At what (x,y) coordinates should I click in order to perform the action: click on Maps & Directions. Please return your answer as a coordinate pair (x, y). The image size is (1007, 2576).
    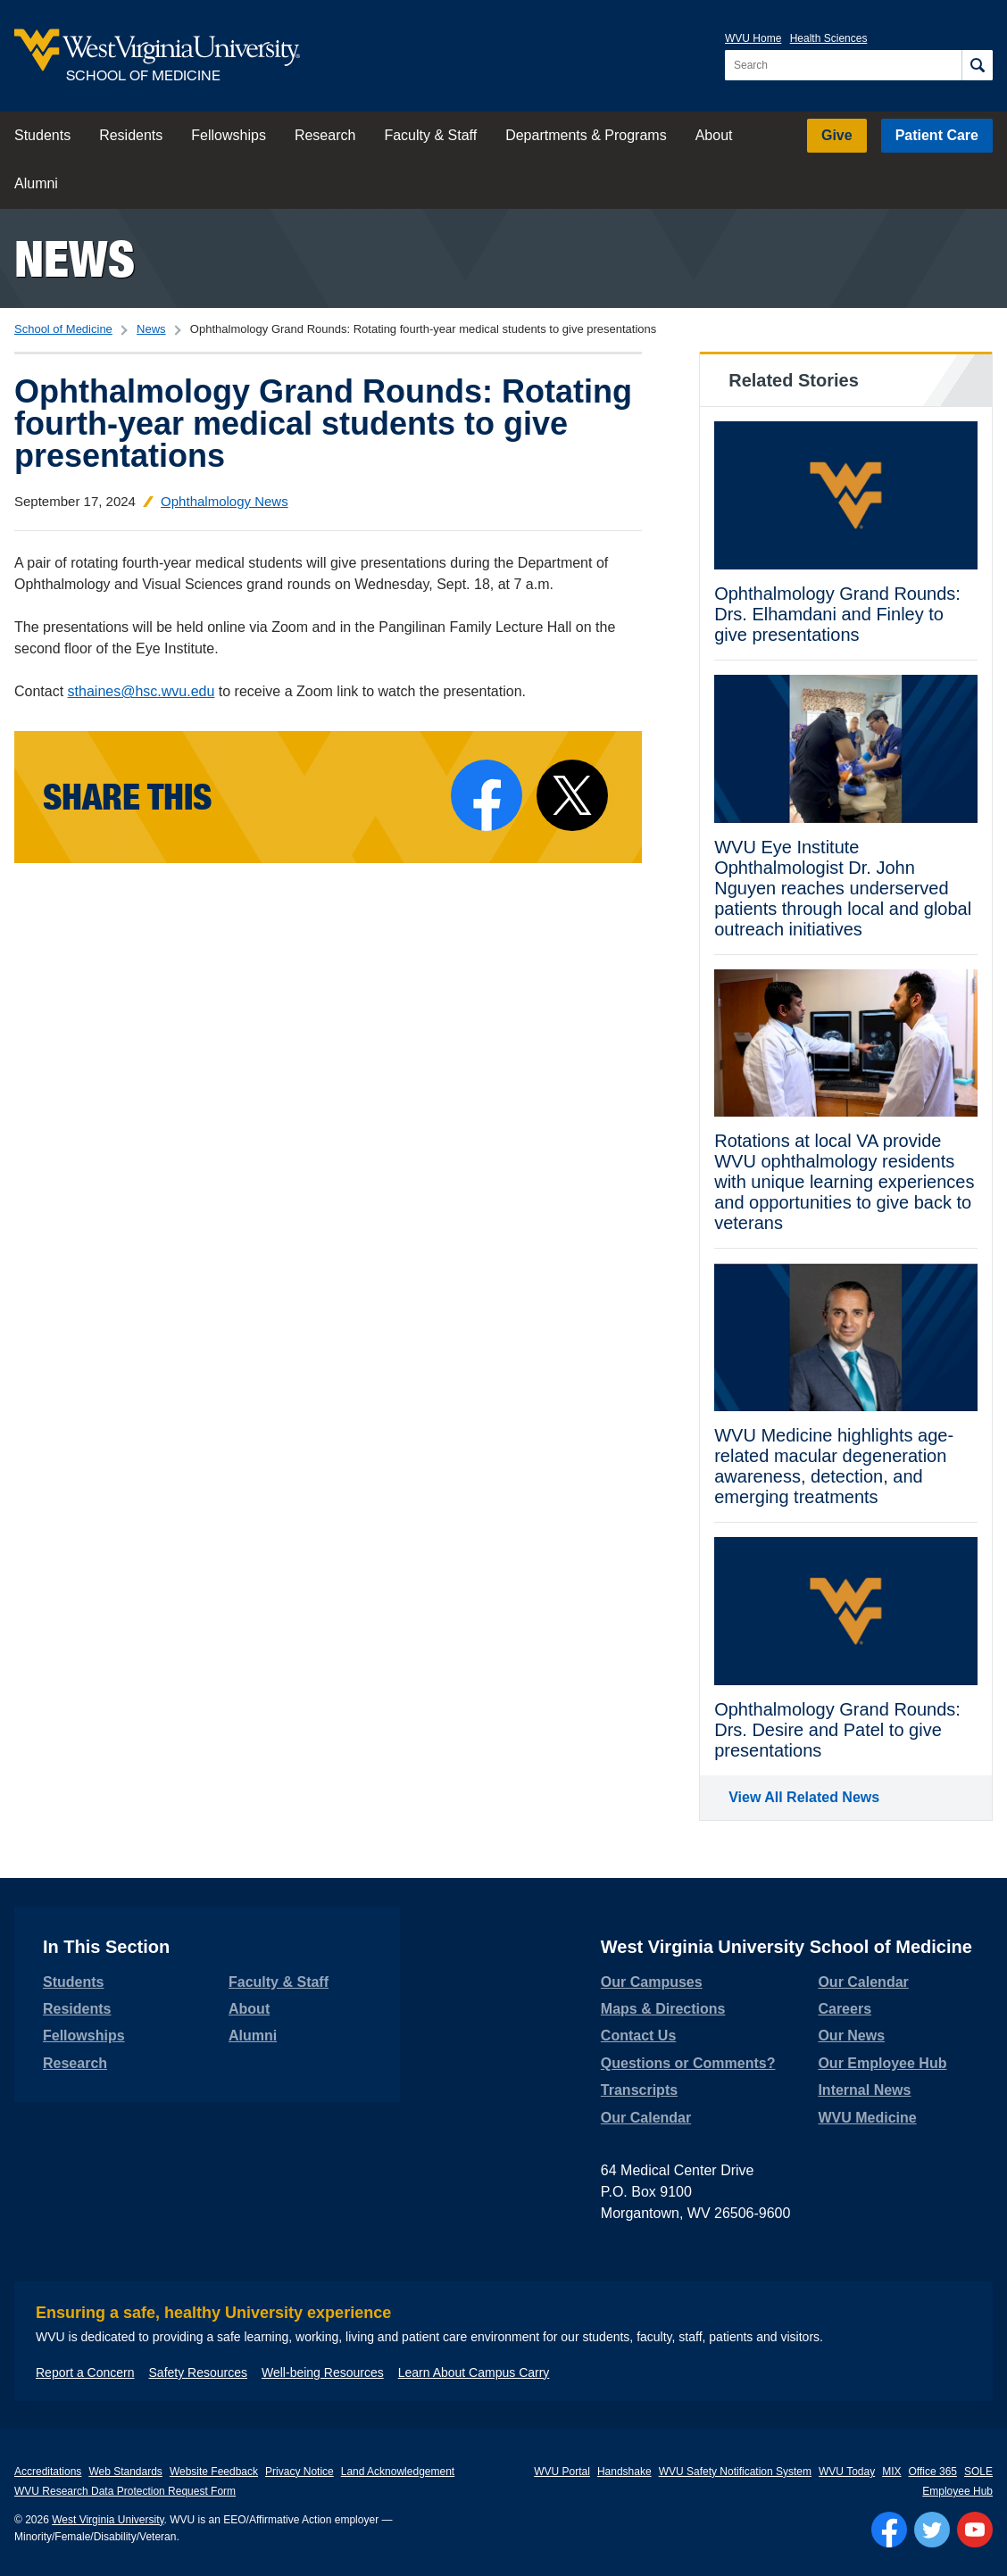
    Looking at the image, I should click on (663, 2008).